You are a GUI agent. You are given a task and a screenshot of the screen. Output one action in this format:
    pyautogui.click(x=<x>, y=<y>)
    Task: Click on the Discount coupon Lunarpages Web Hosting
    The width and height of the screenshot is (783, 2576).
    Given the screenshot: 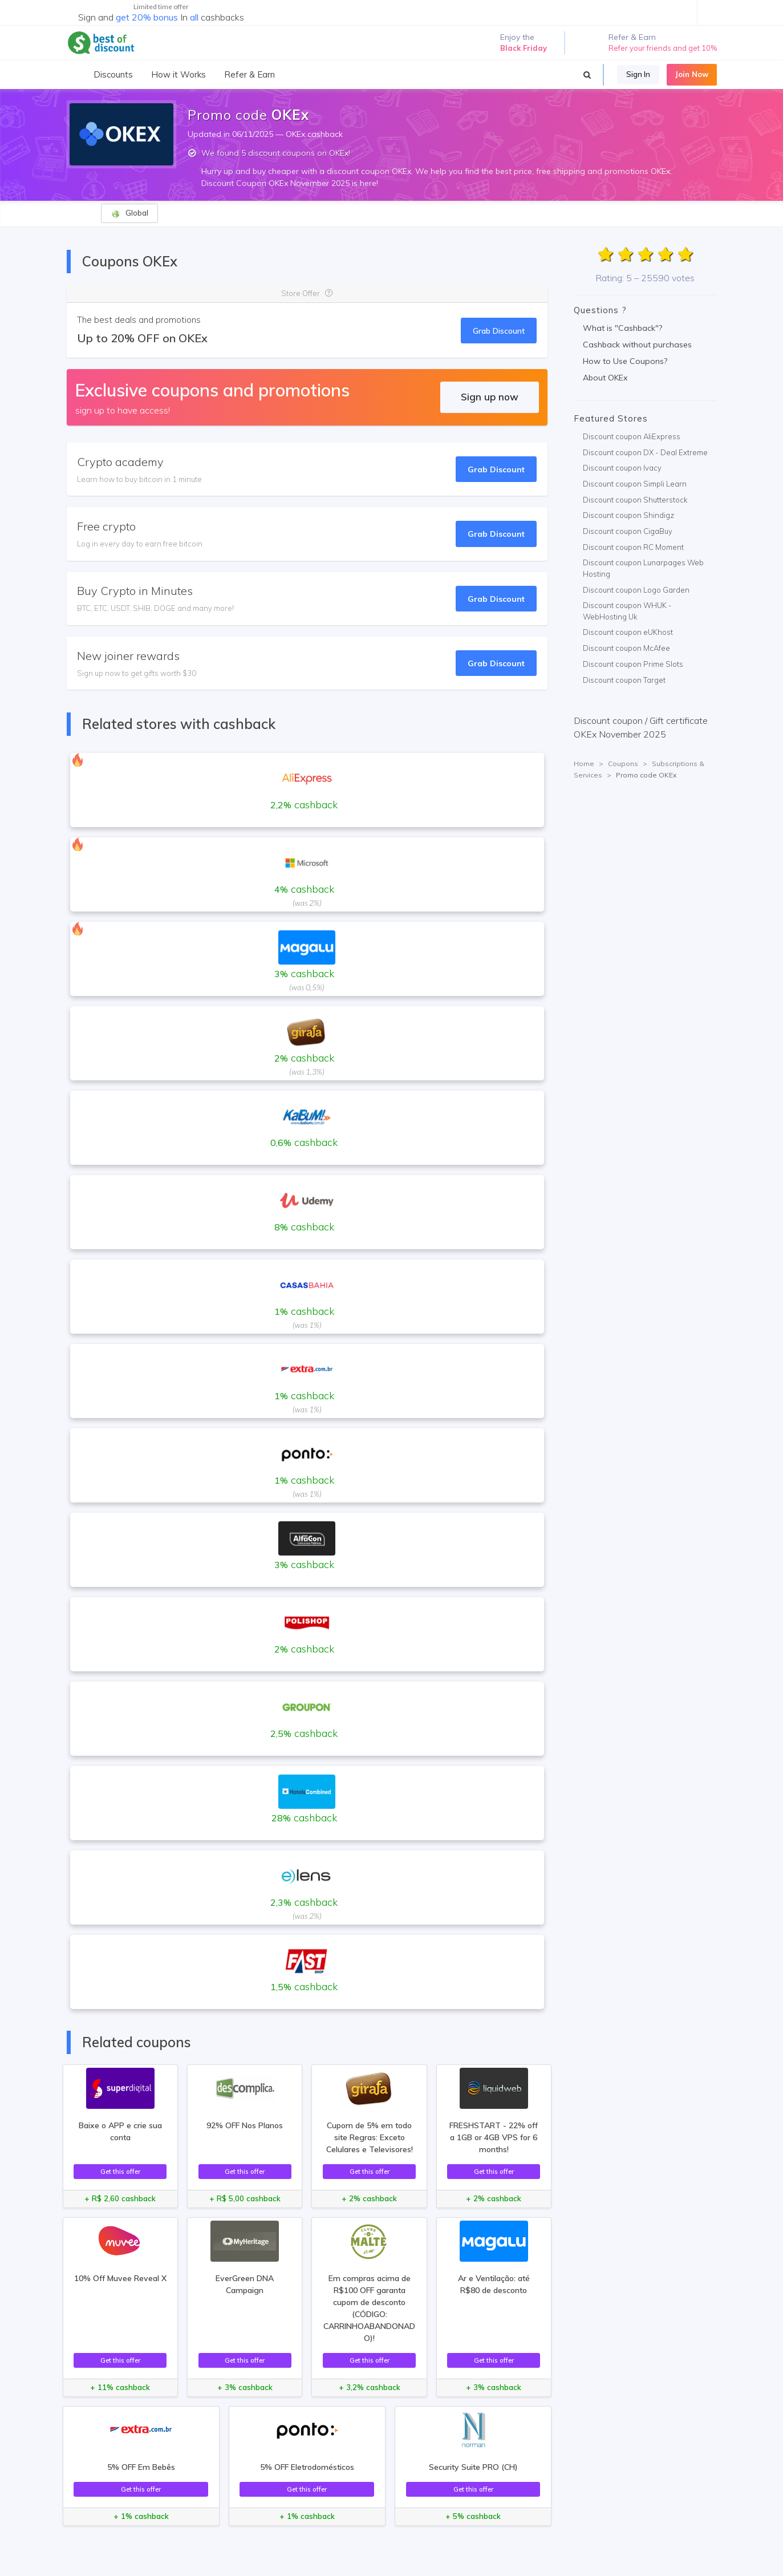 What is the action you would take?
    pyautogui.click(x=643, y=568)
    